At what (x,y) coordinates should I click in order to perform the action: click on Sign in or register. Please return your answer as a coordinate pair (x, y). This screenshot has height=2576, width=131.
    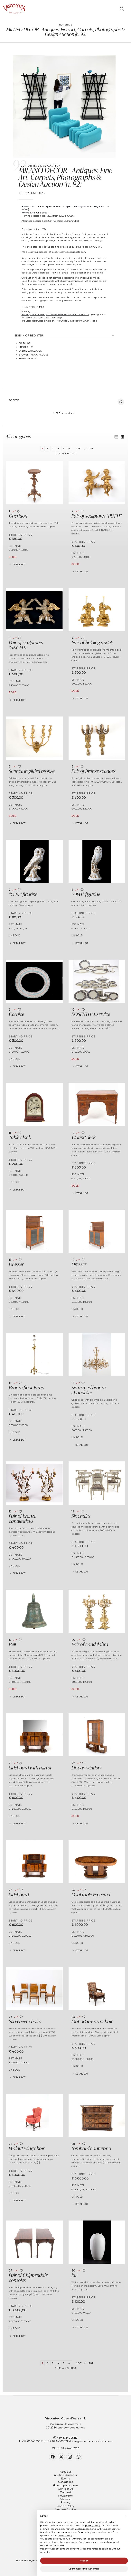
    Looking at the image, I should click on (29, 335).